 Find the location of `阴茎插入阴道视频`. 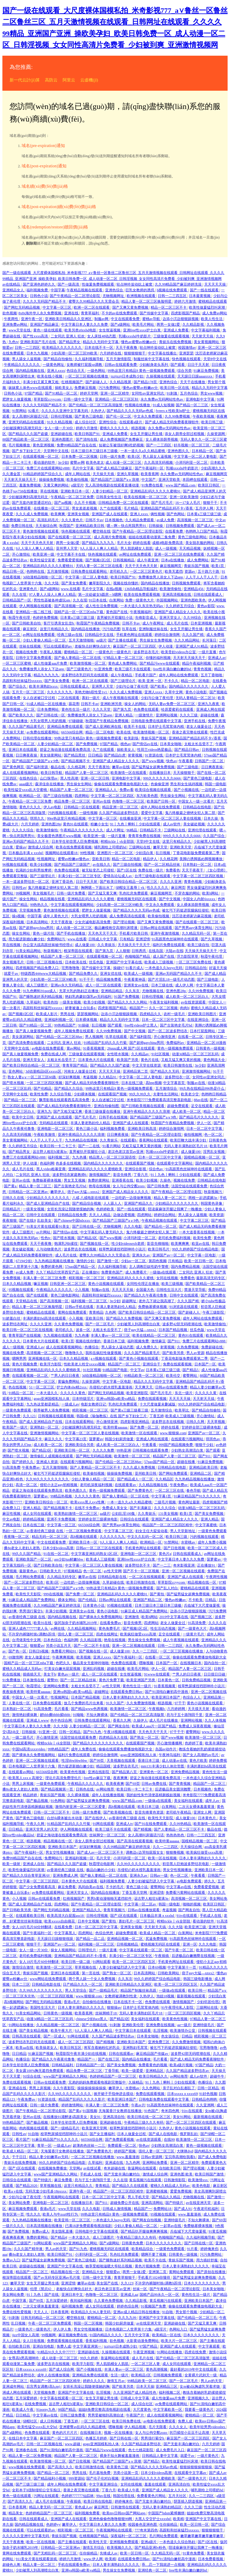

阴茎插入阴道视频 is located at coordinates (188, 2501).